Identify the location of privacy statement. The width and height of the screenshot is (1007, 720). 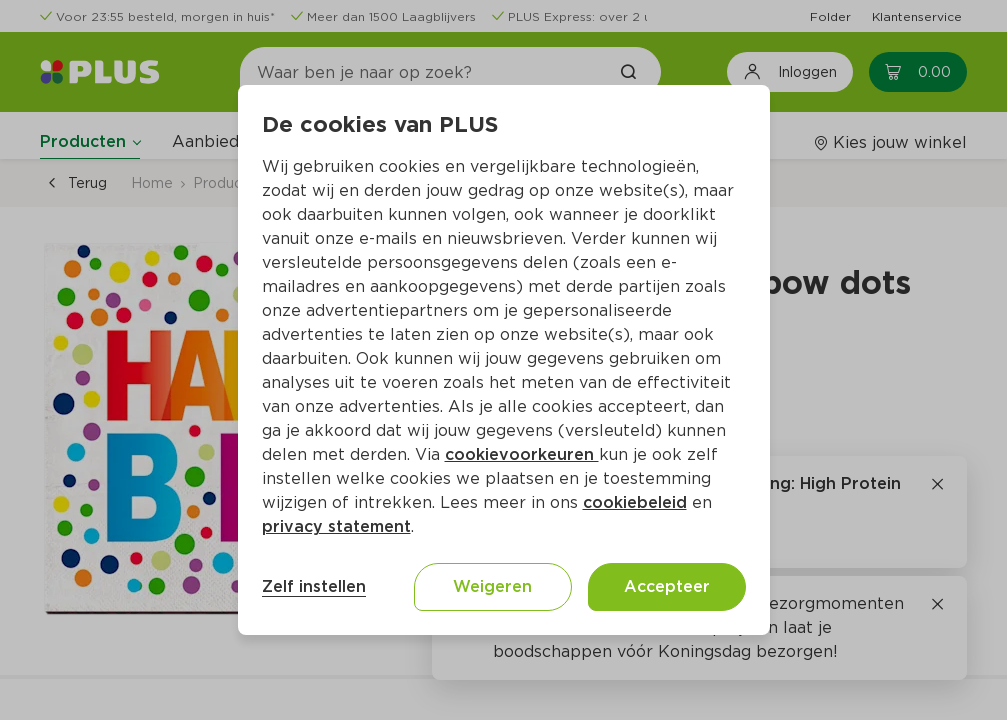
(336, 526).